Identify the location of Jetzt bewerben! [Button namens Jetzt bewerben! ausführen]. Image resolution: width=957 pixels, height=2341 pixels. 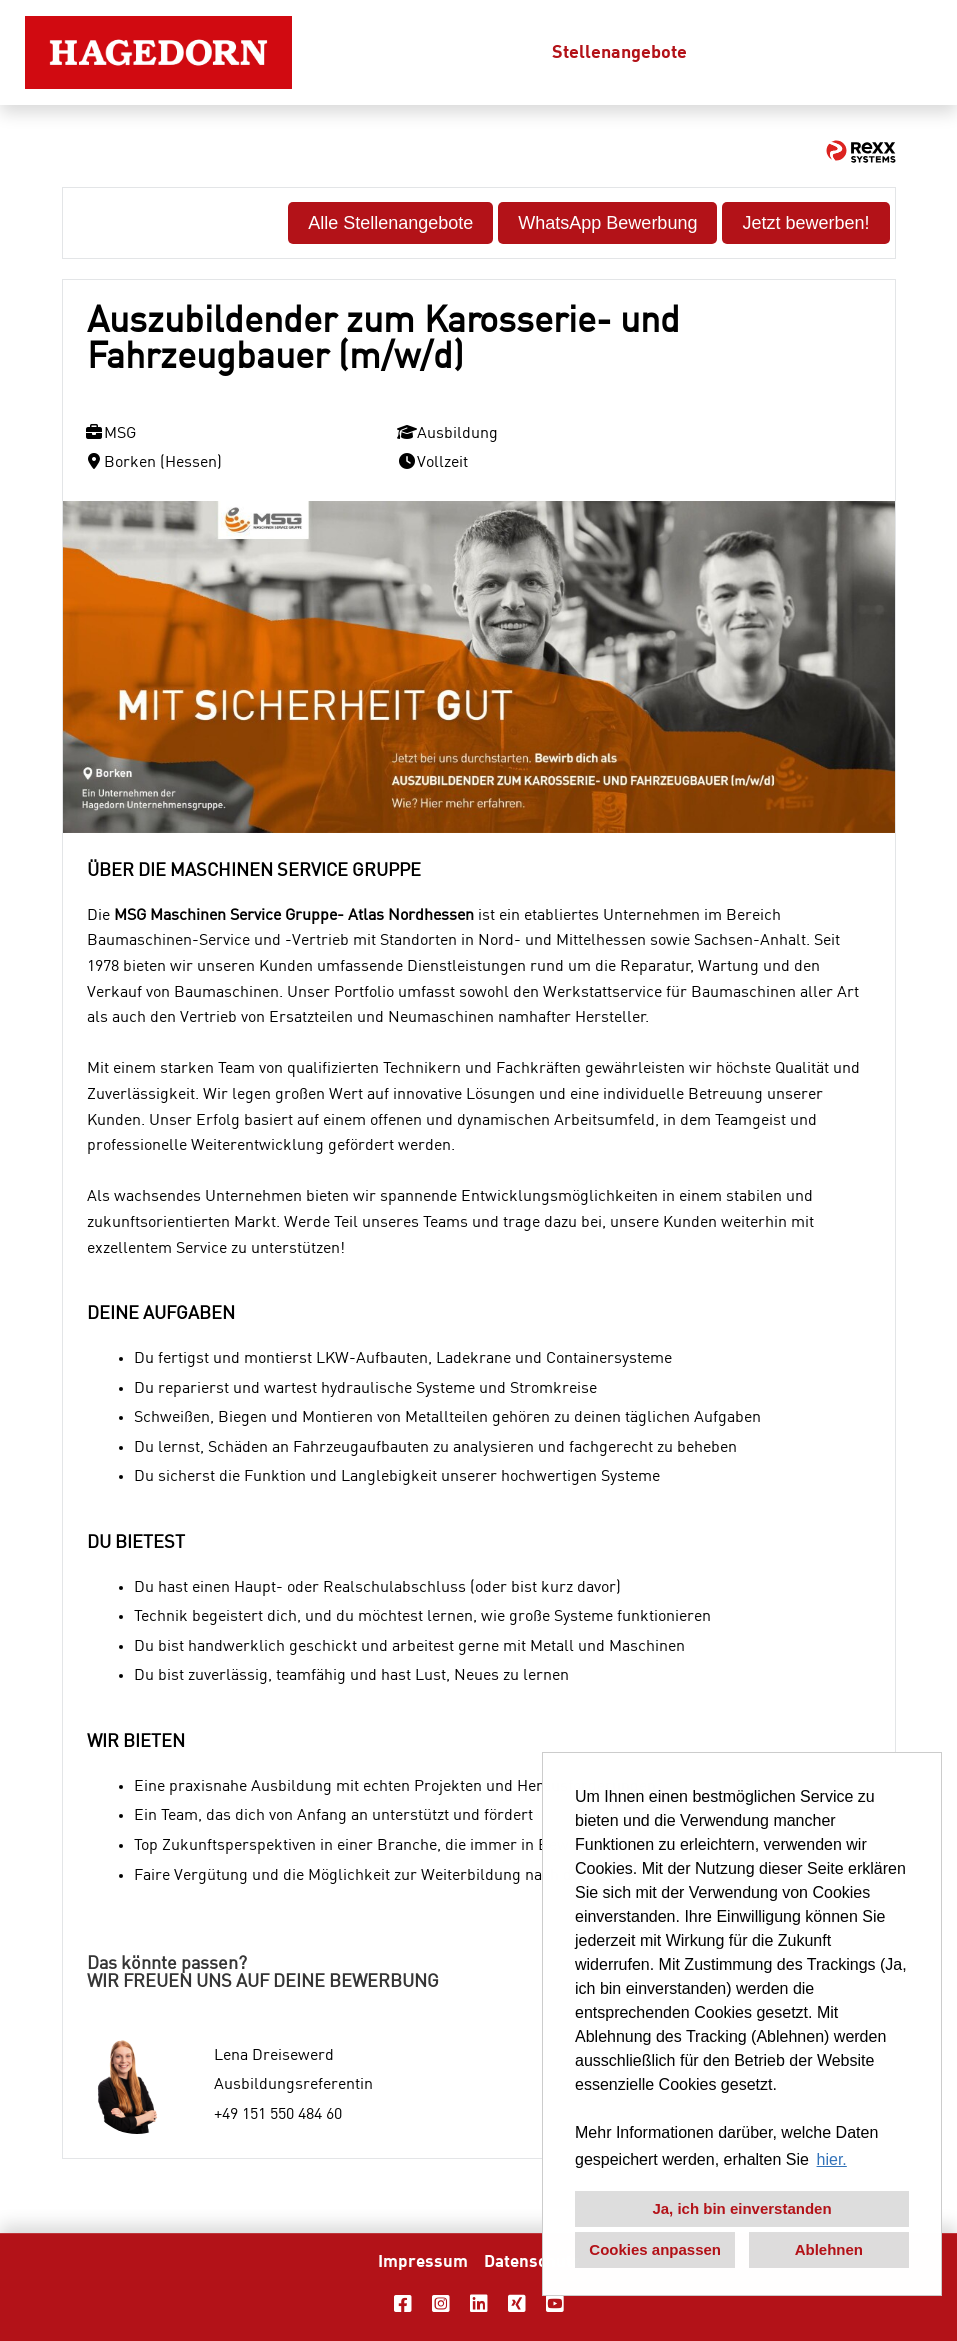
(805, 223).